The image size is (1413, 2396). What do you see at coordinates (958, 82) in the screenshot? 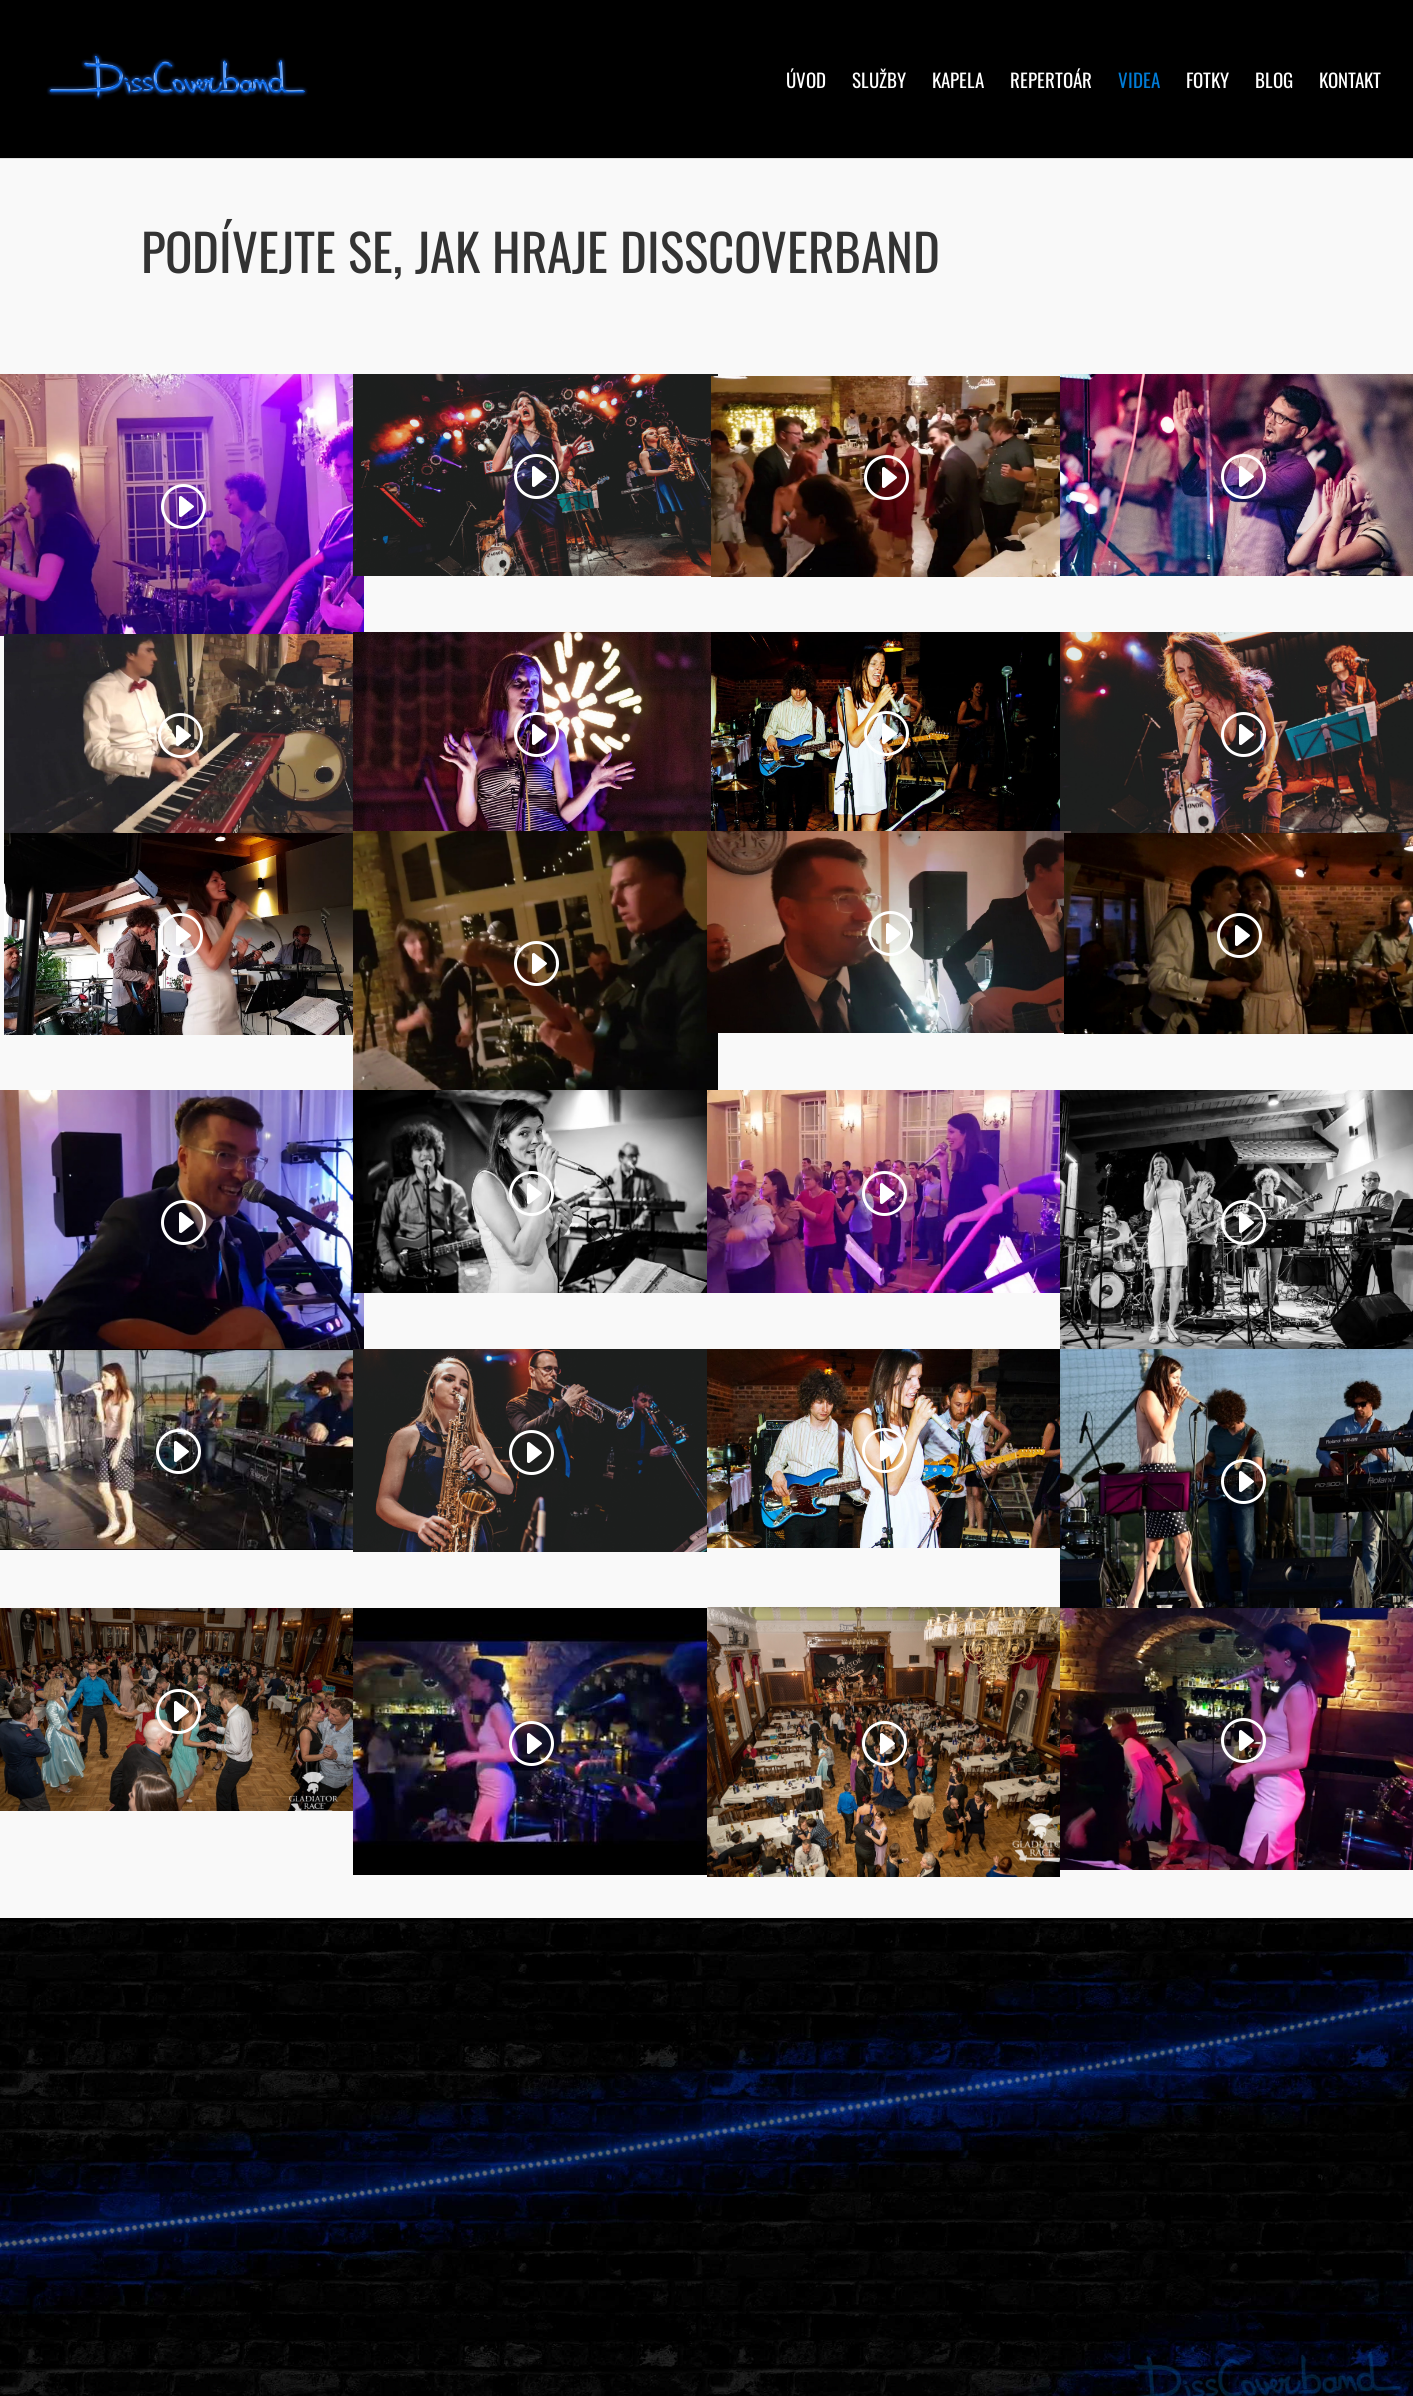
I see `Kapela` at bounding box center [958, 82].